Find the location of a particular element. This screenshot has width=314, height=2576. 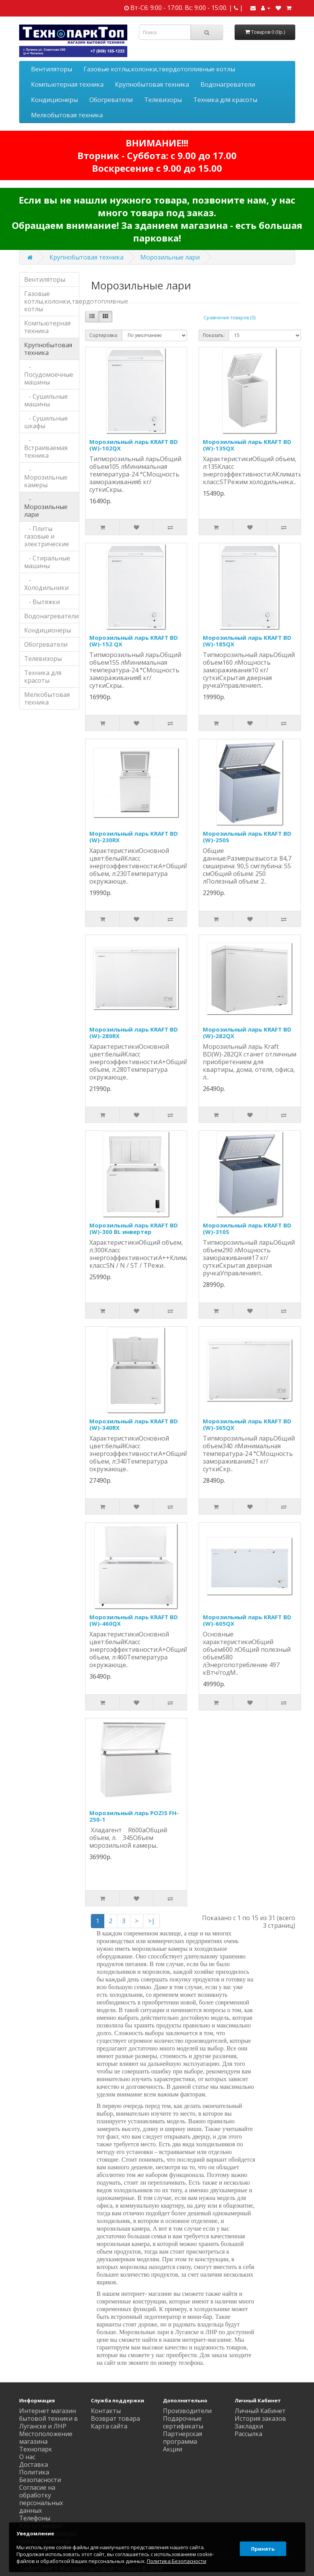

Партнерская программа is located at coordinates (182, 2438).